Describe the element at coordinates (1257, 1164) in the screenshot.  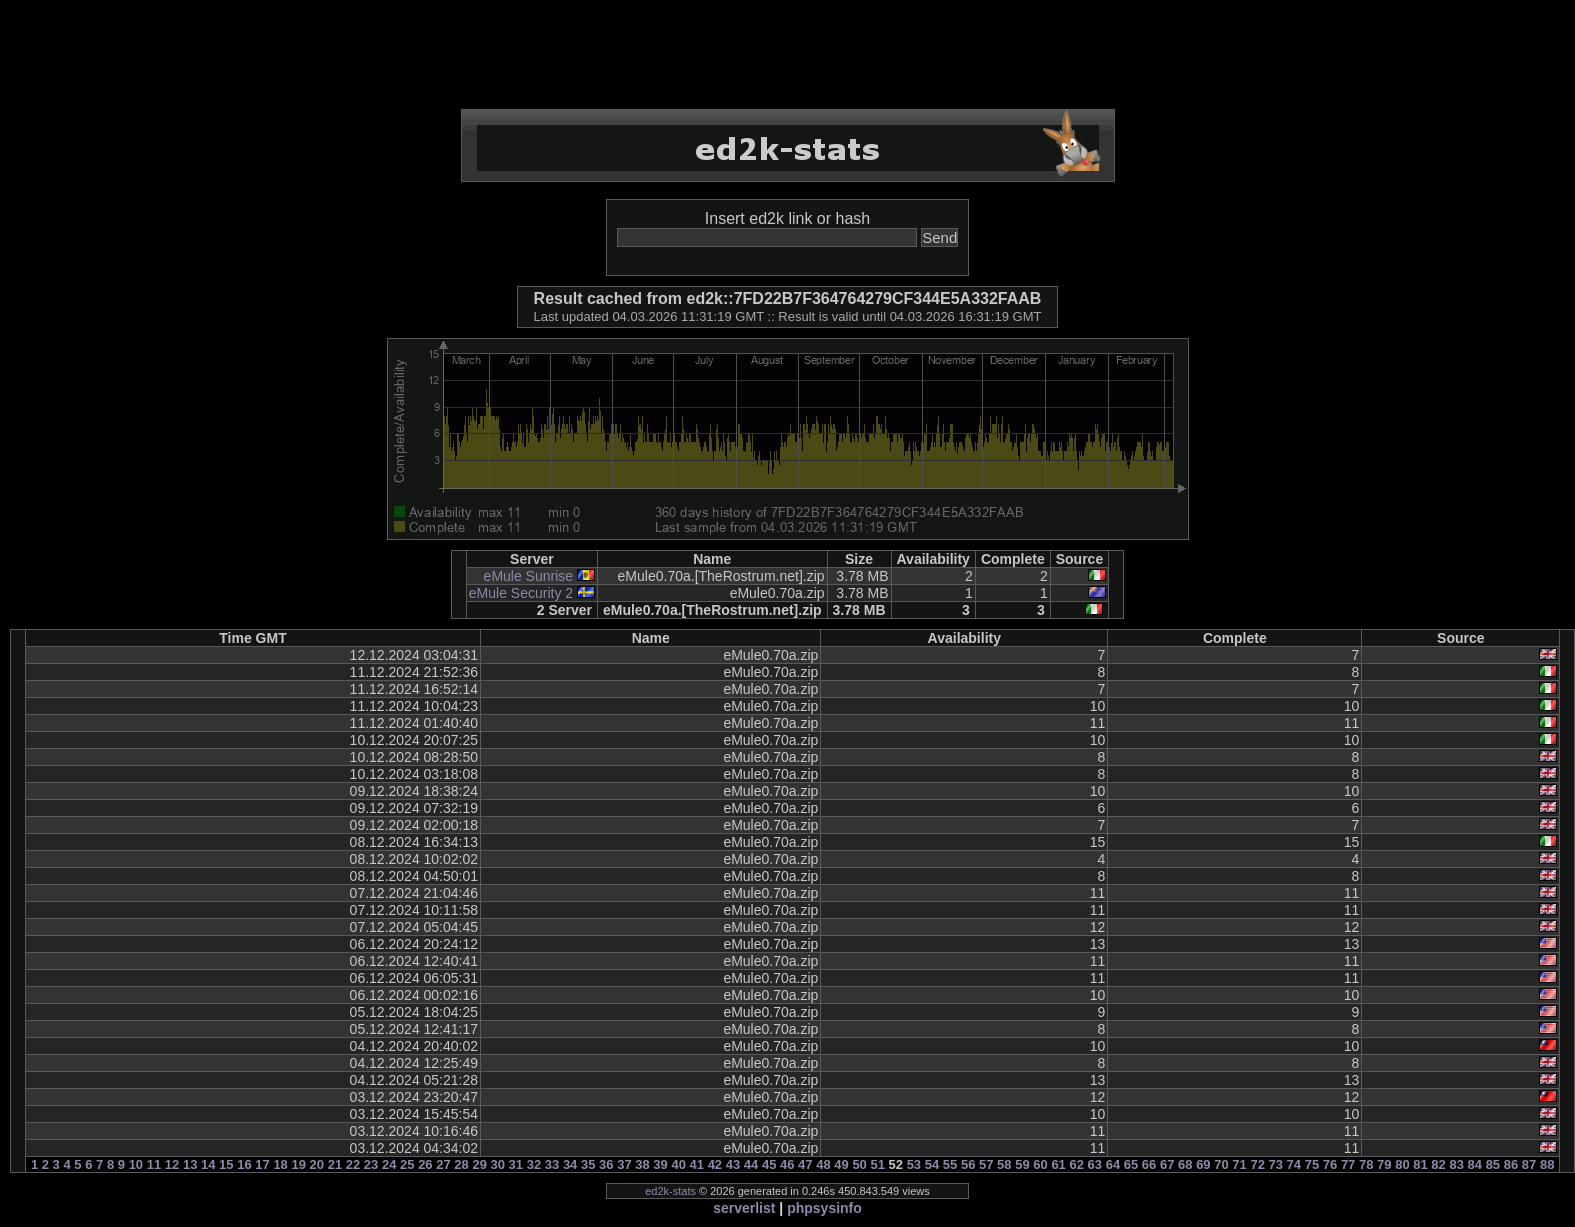
I see `72` at that location.